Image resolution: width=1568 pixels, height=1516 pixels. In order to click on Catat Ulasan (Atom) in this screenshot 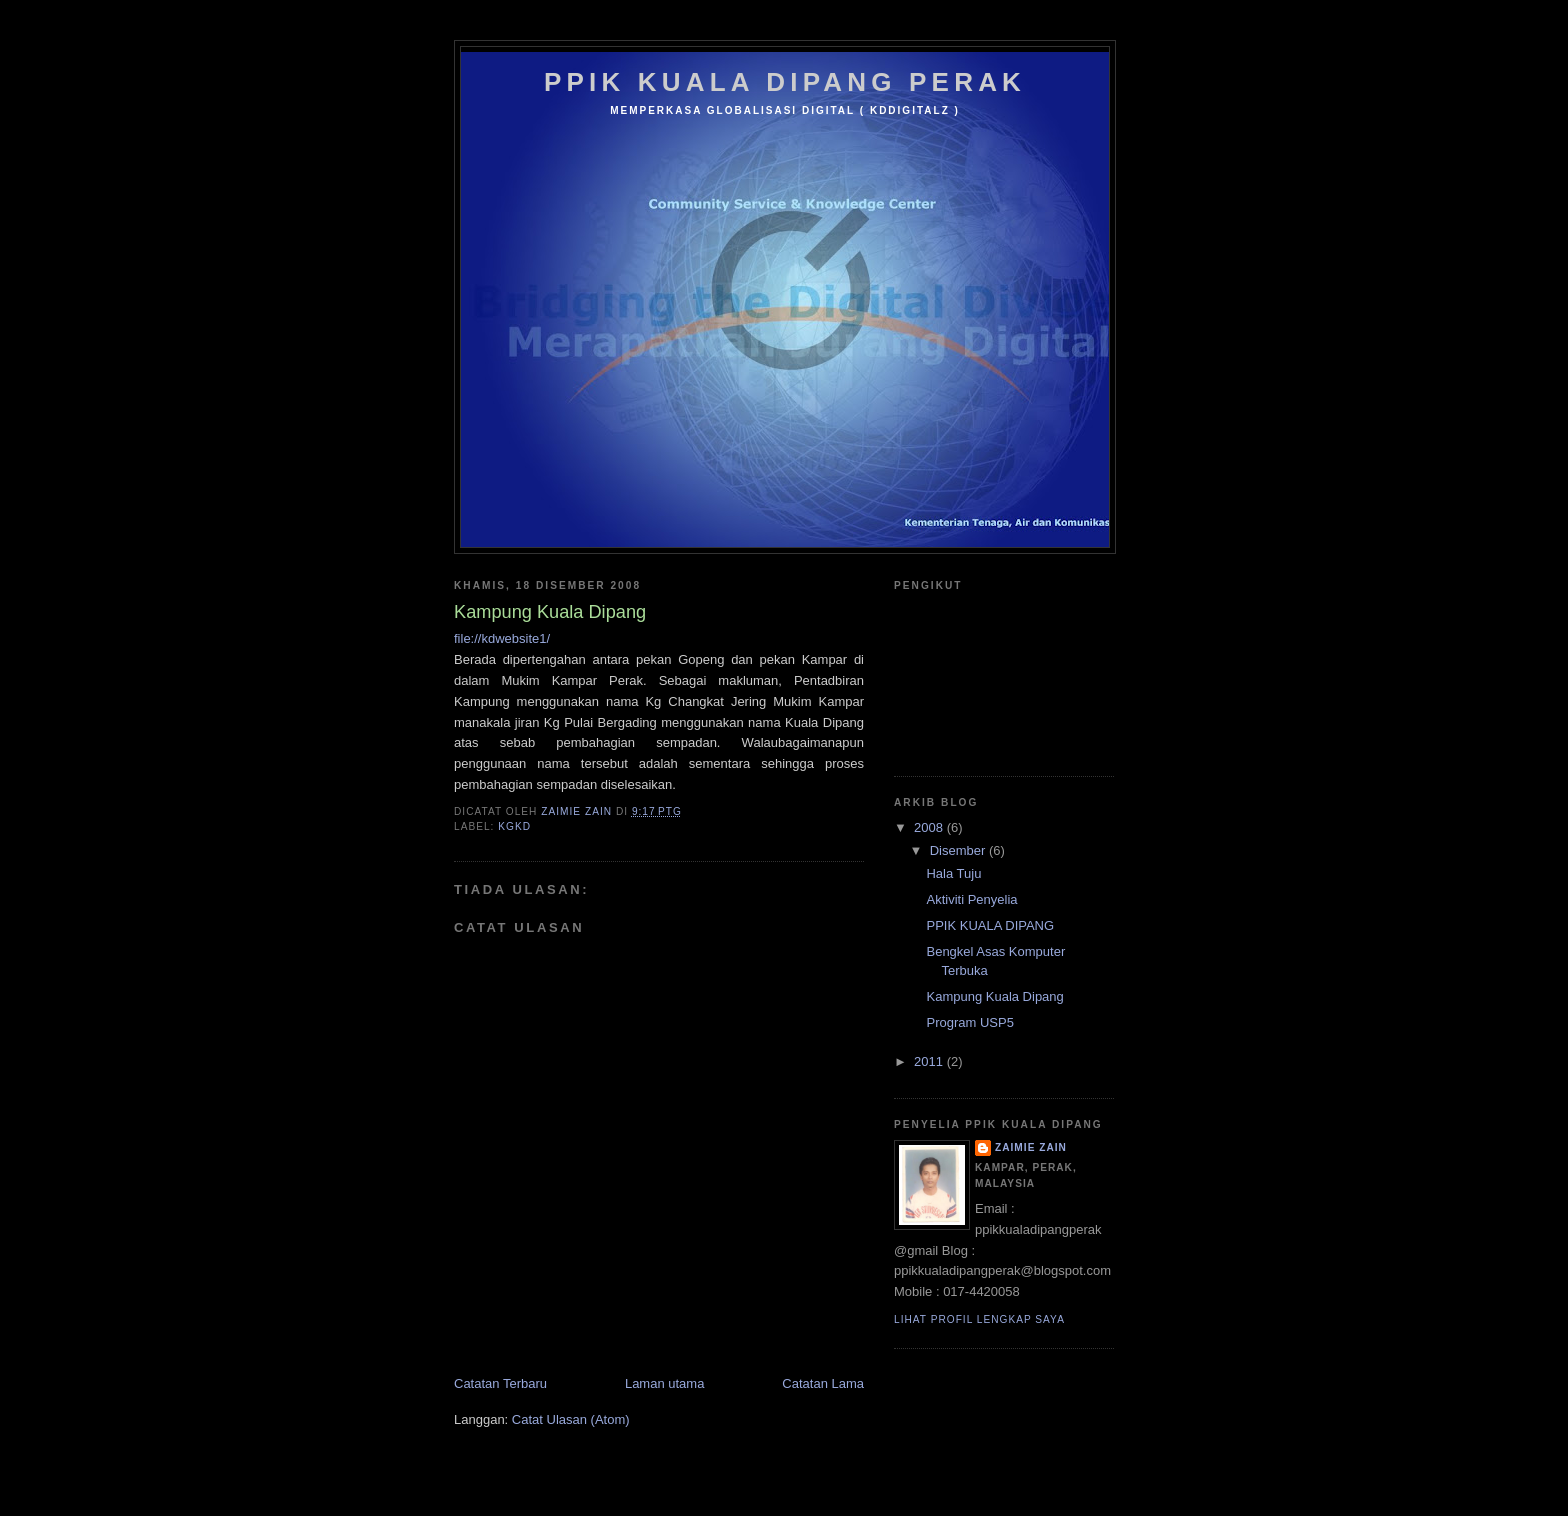, I will do `click(571, 1419)`.